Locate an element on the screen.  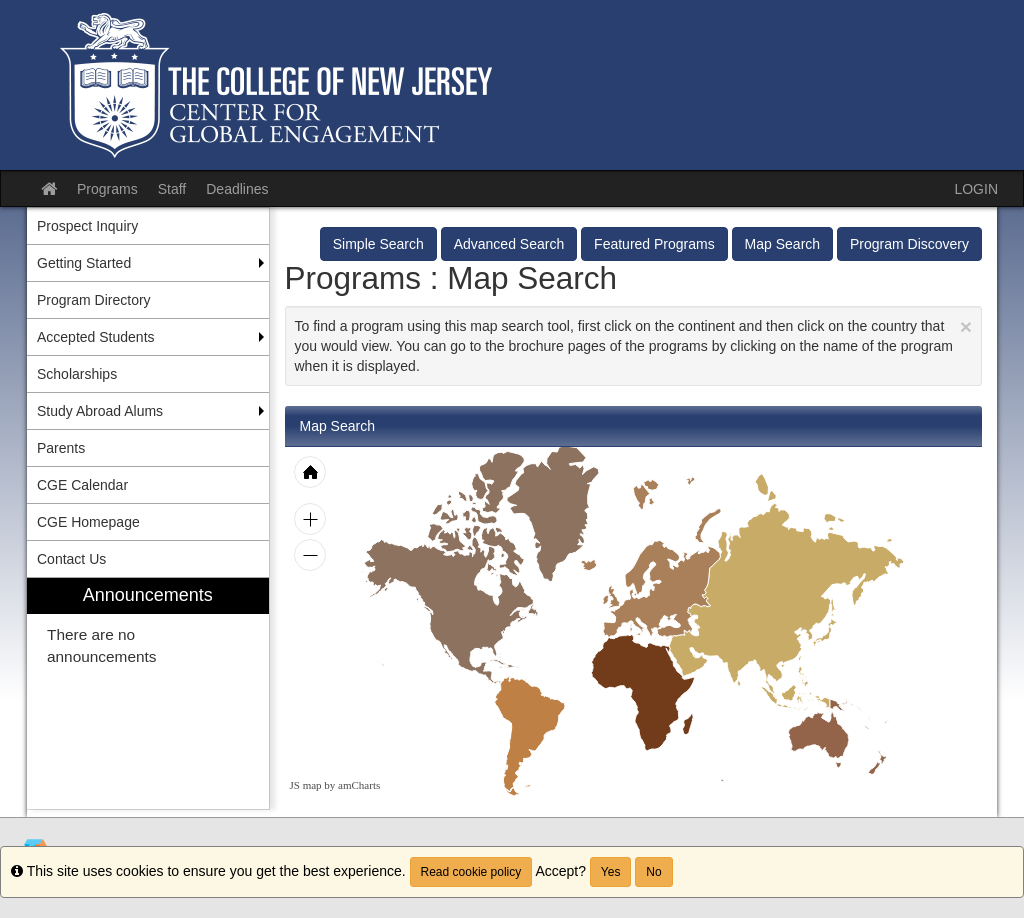
Prospect Inquiry [menuitem] is located at coordinates (87, 226).